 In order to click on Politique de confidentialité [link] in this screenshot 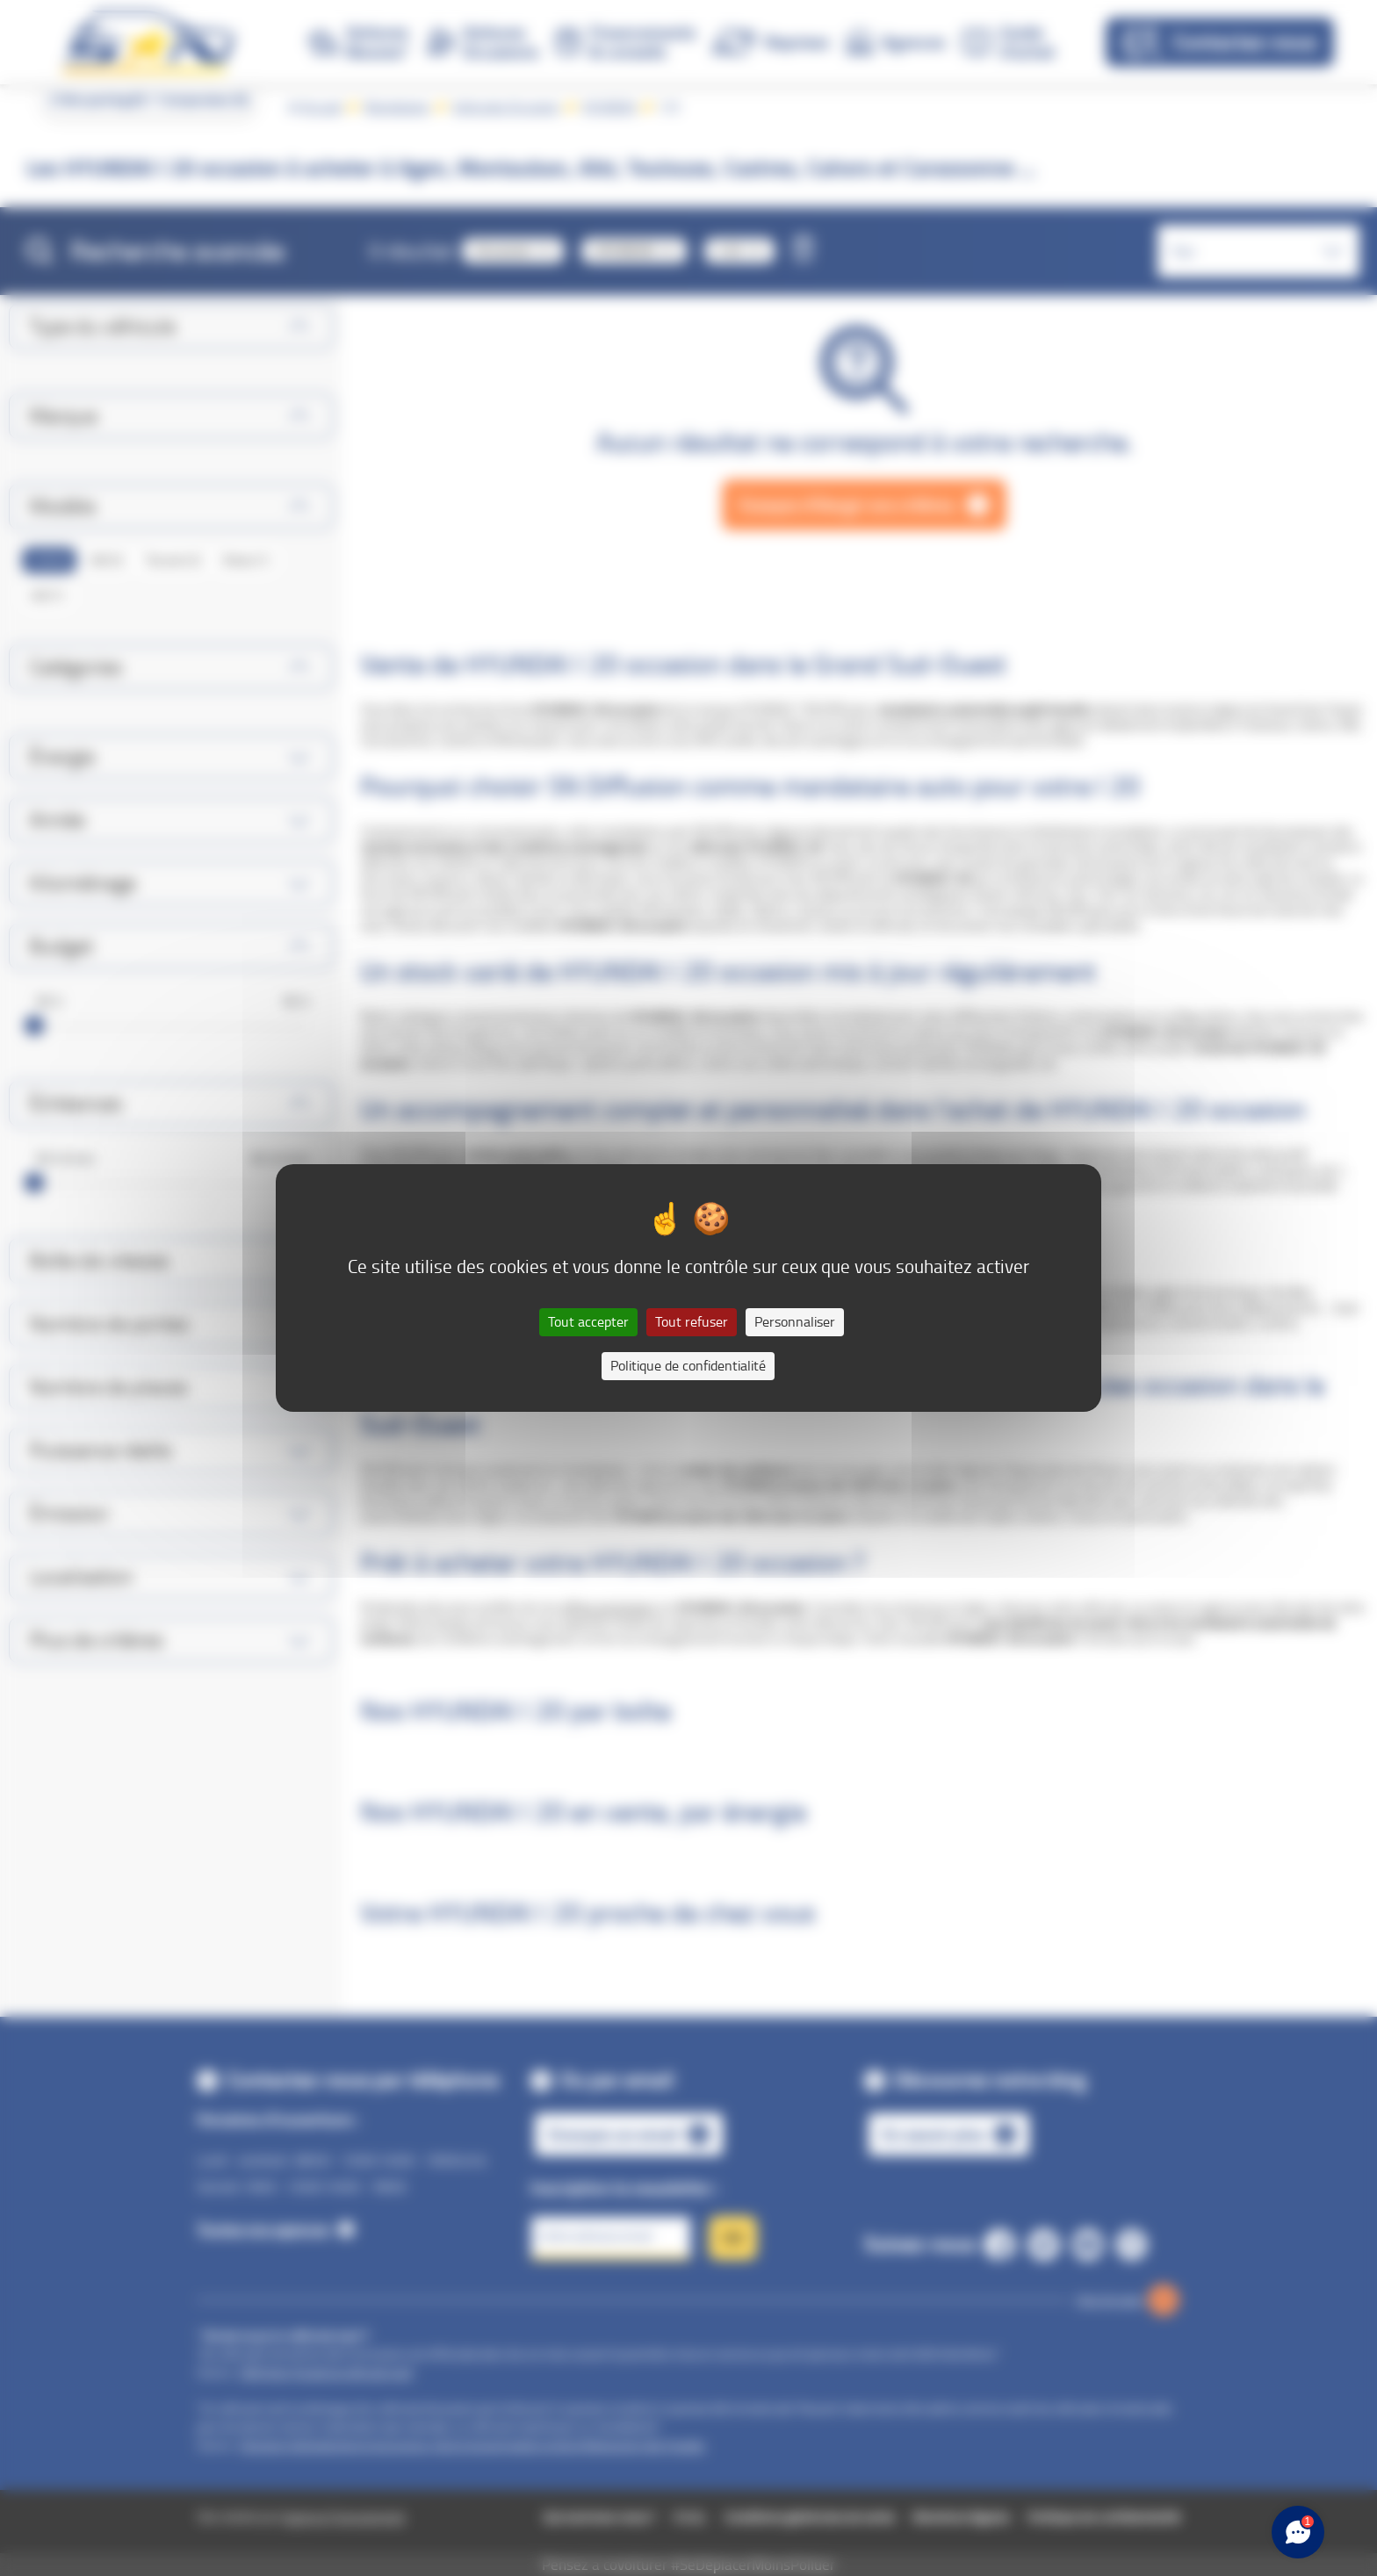, I will do `click(688, 1366)`.